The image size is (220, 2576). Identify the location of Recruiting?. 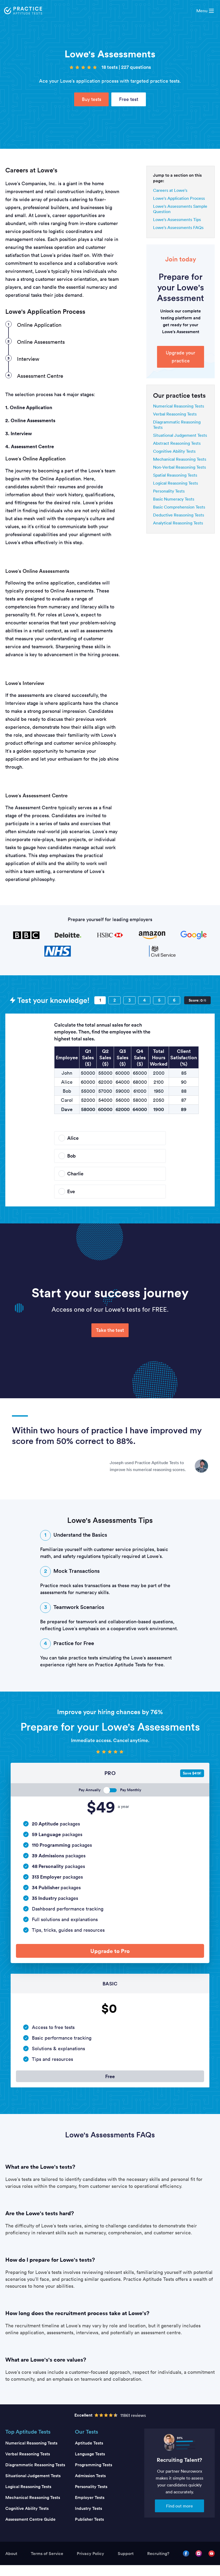
(158, 2564).